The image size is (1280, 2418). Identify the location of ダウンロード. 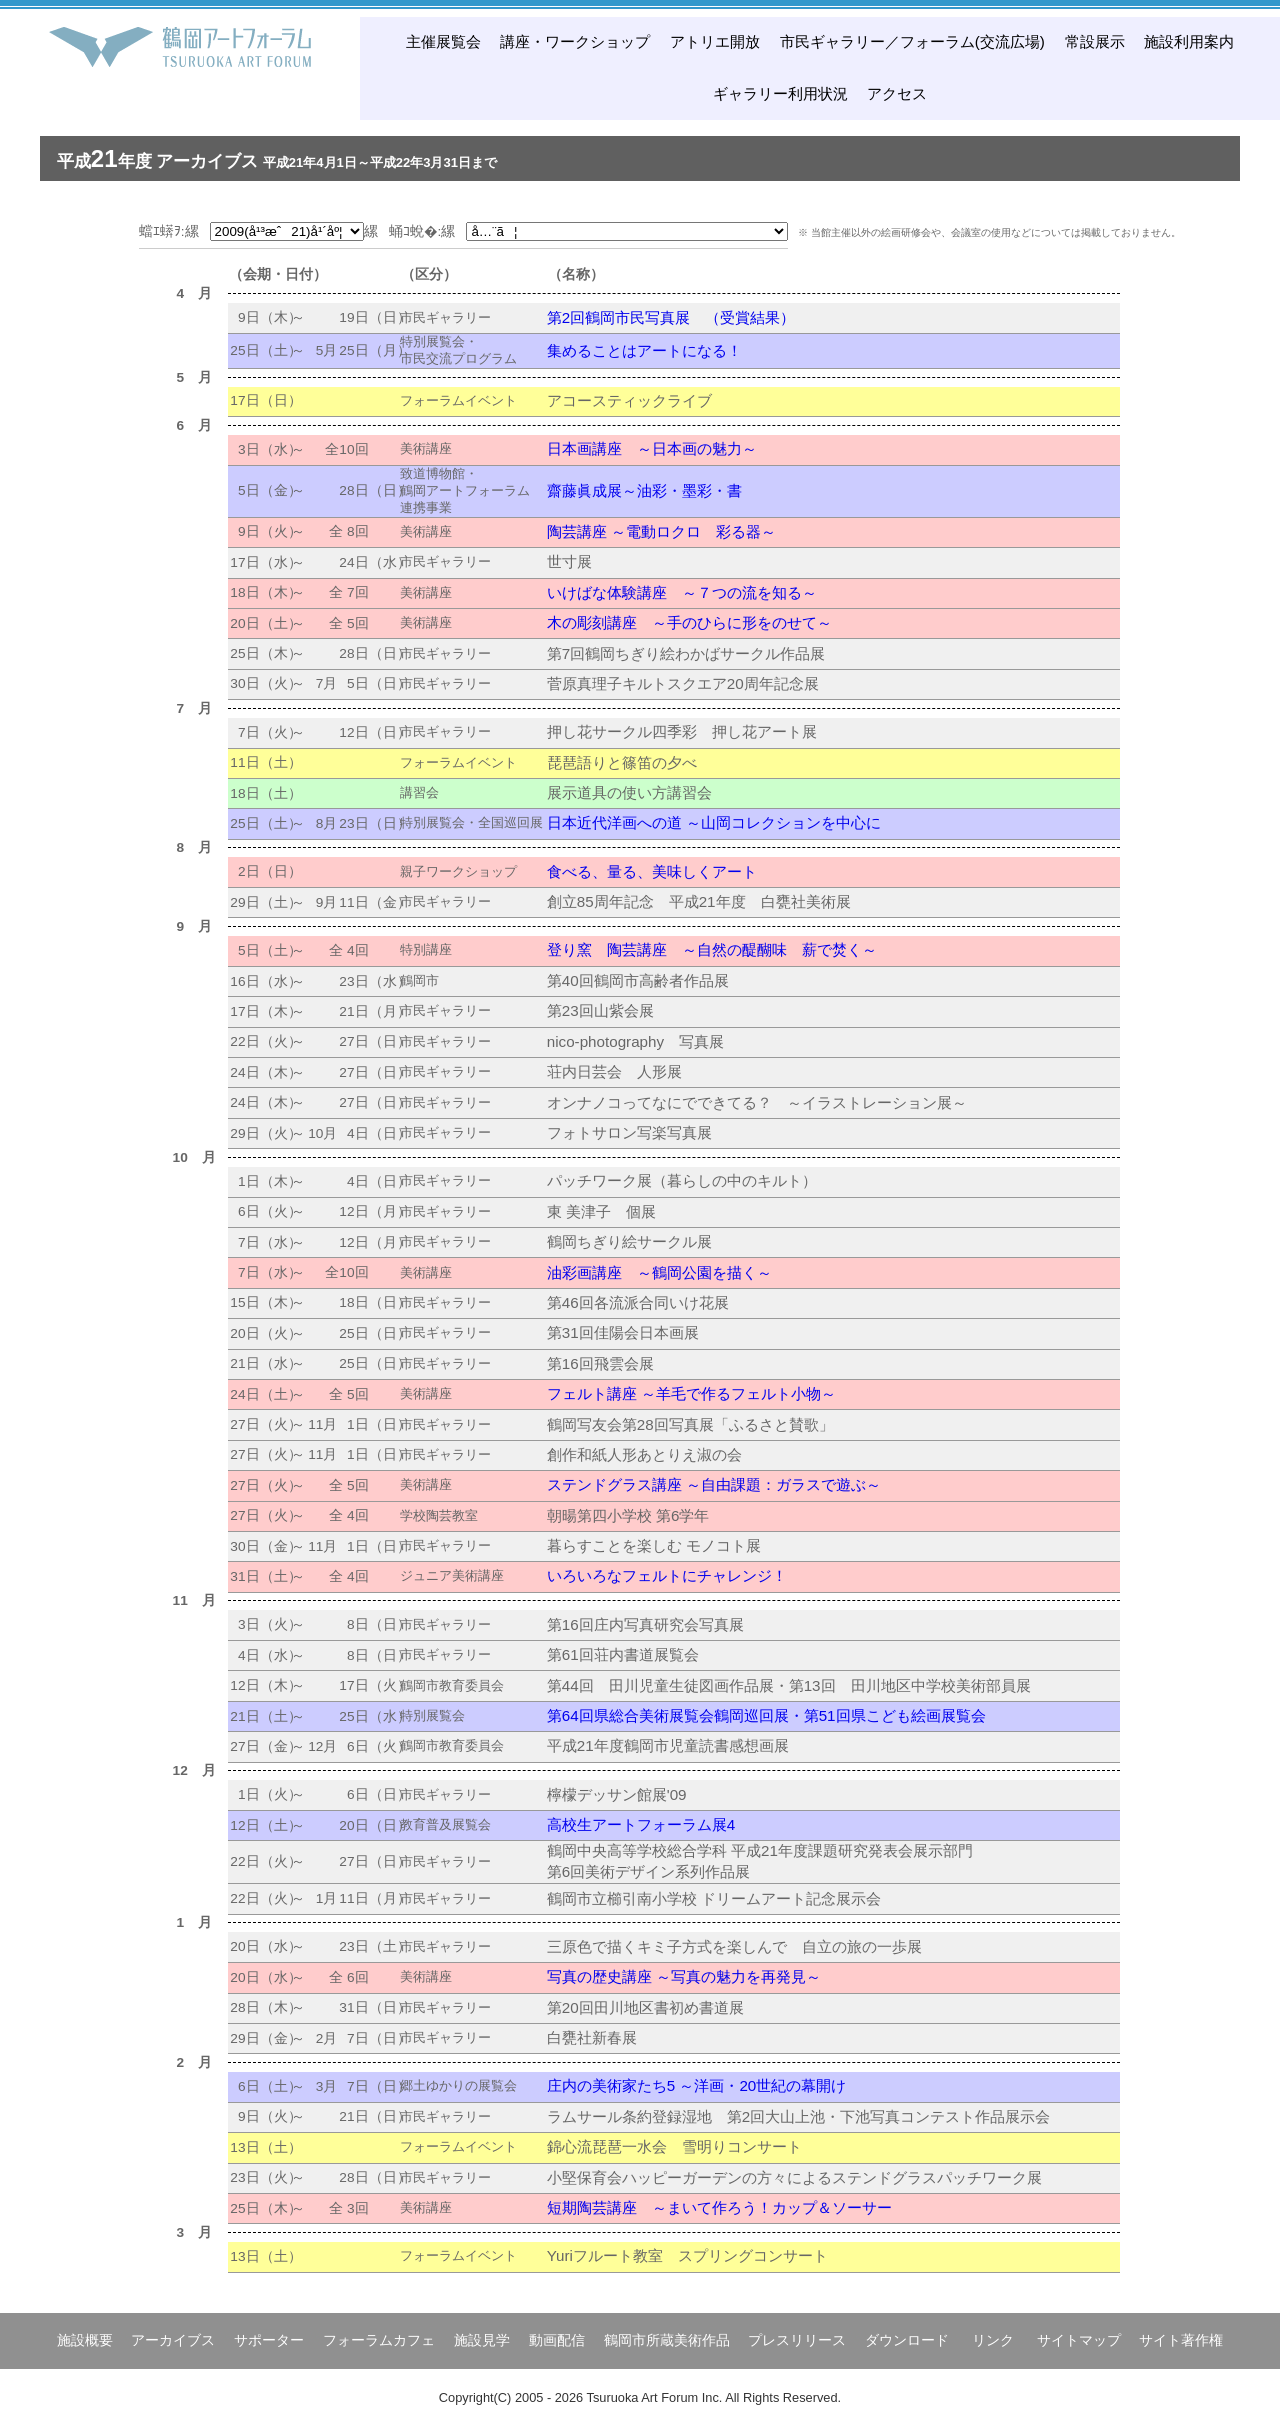
(907, 2340).